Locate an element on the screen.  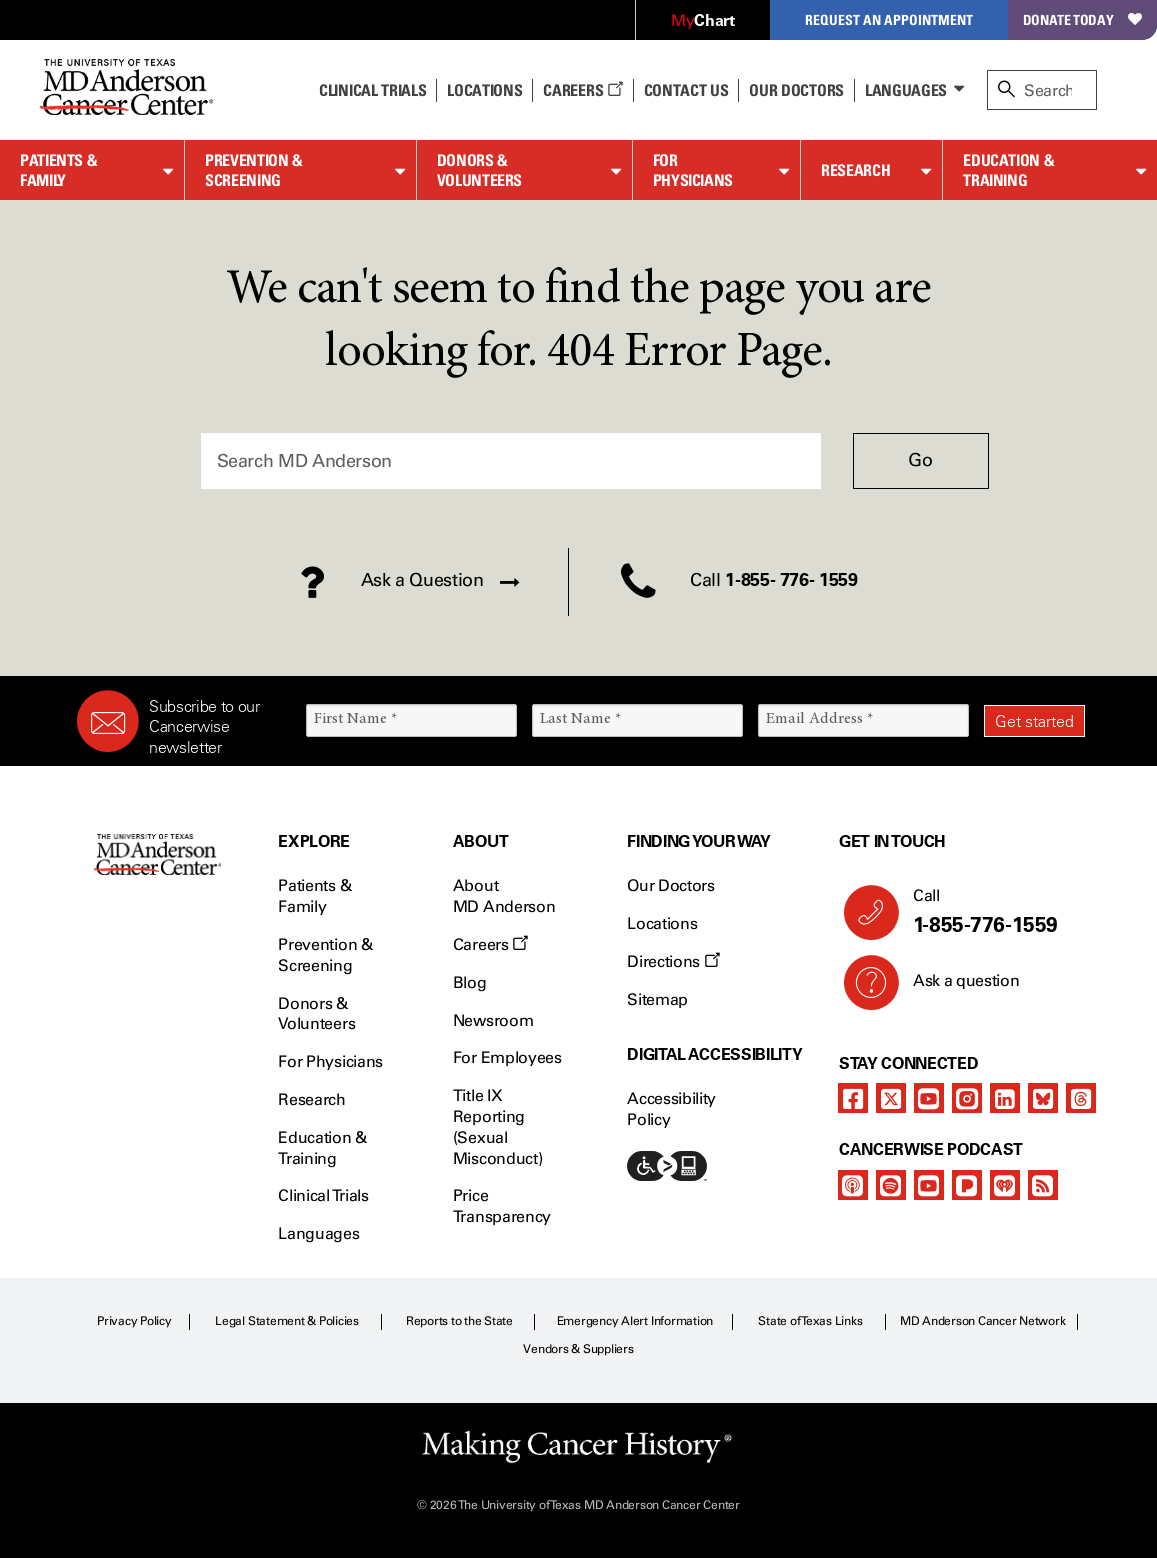
Newsroom is located at coordinates (493, 1020).